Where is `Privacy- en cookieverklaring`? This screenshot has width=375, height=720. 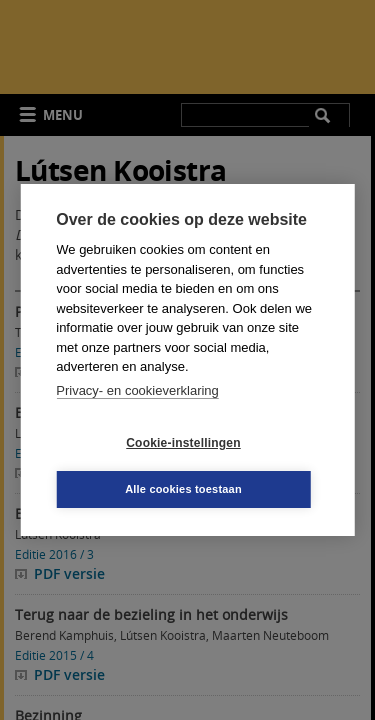
Privacy- en cookieverklaring is located at coordinates (137, 390).